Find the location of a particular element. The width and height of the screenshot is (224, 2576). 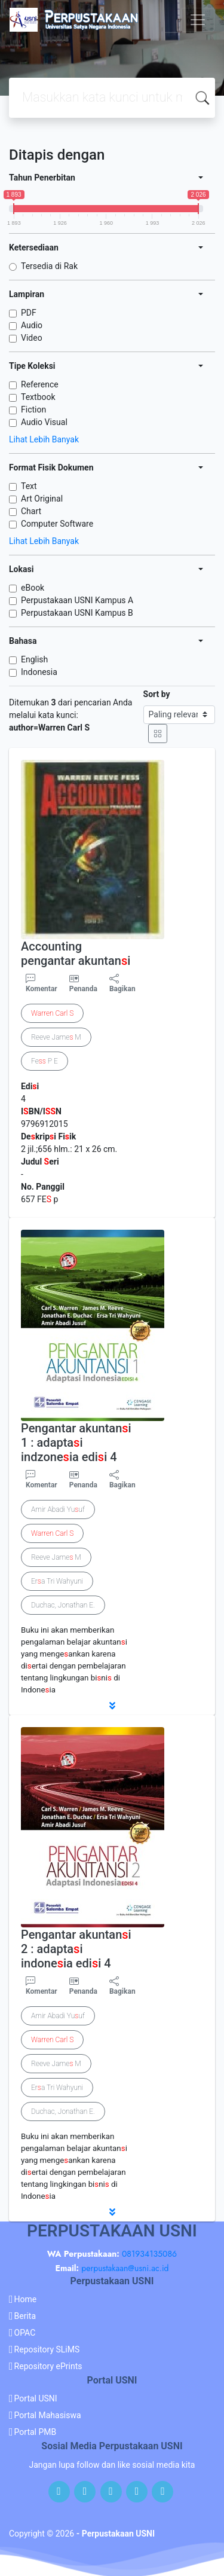

Penanda is located at coordinates (83, 989).